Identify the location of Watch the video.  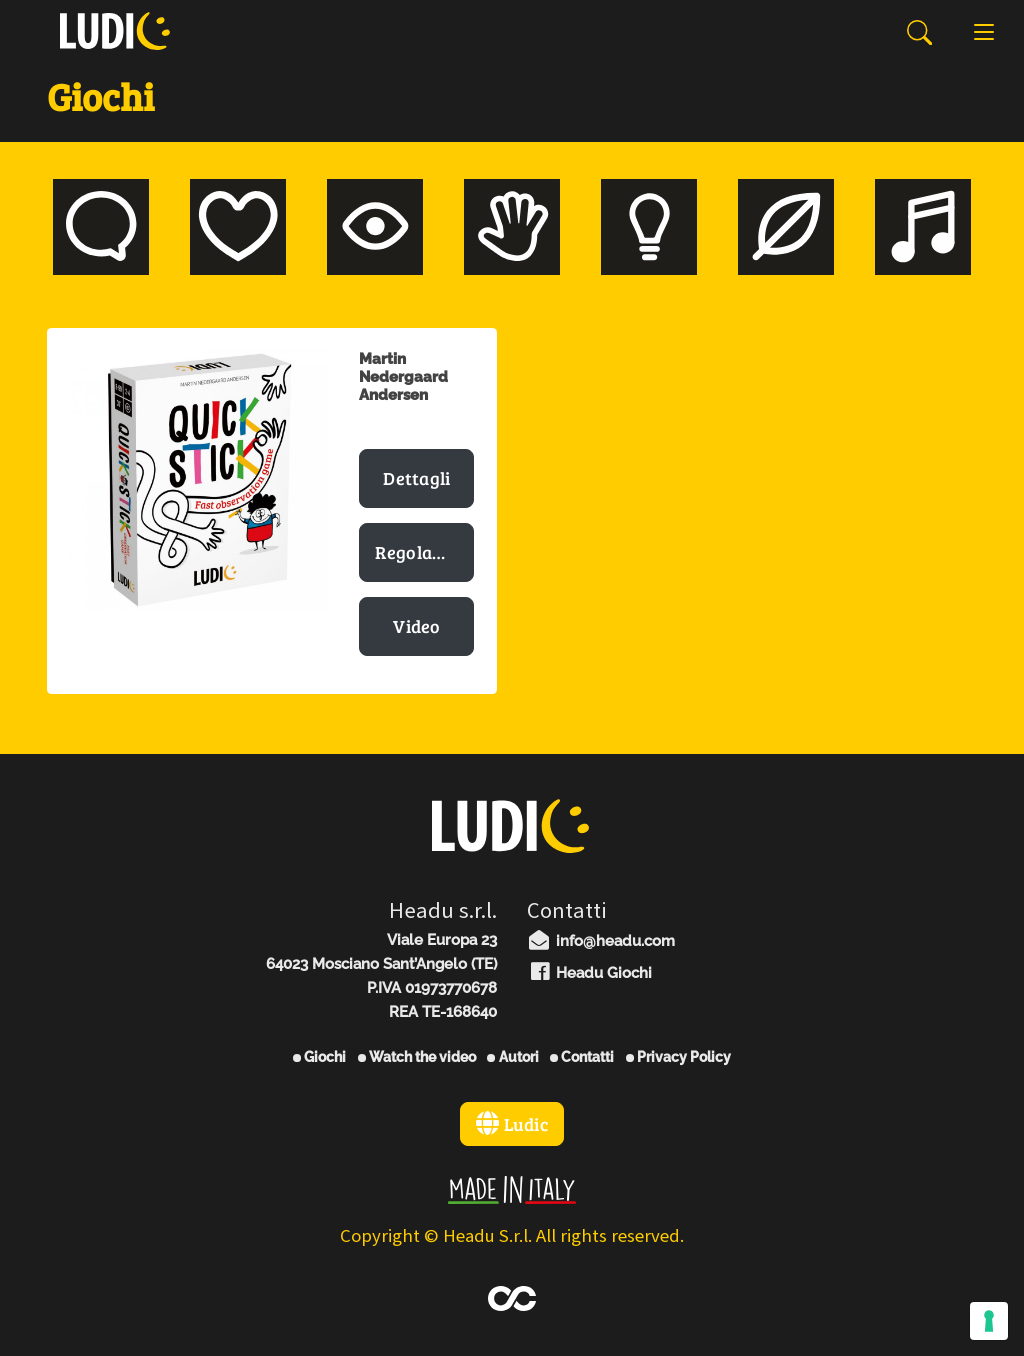
(417, 1057).